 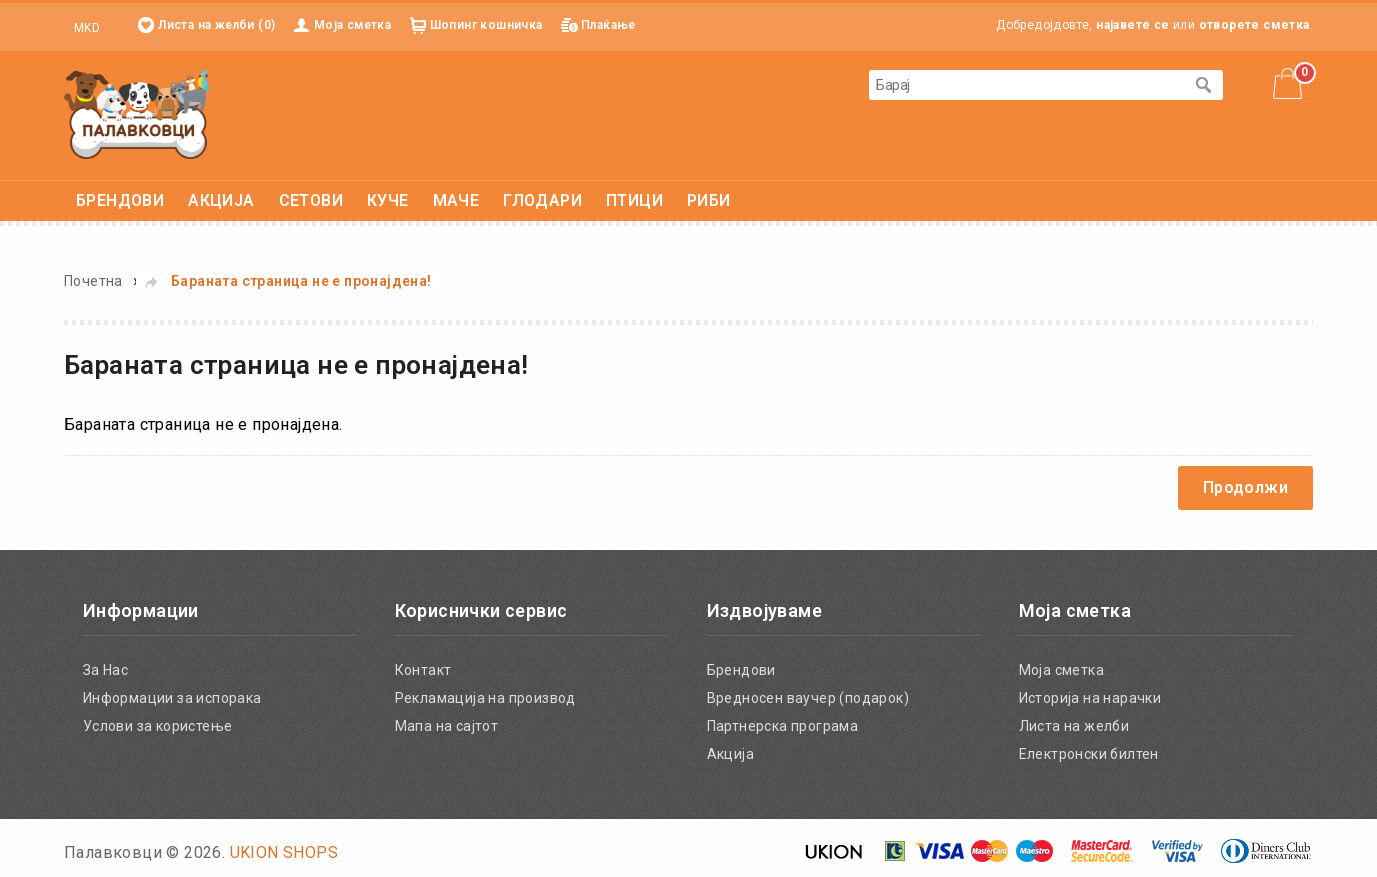 What do you see at coordinates (216, 25) in the screenshot?
I see `Листа на желби (0)` at bounding box center [216, 25].